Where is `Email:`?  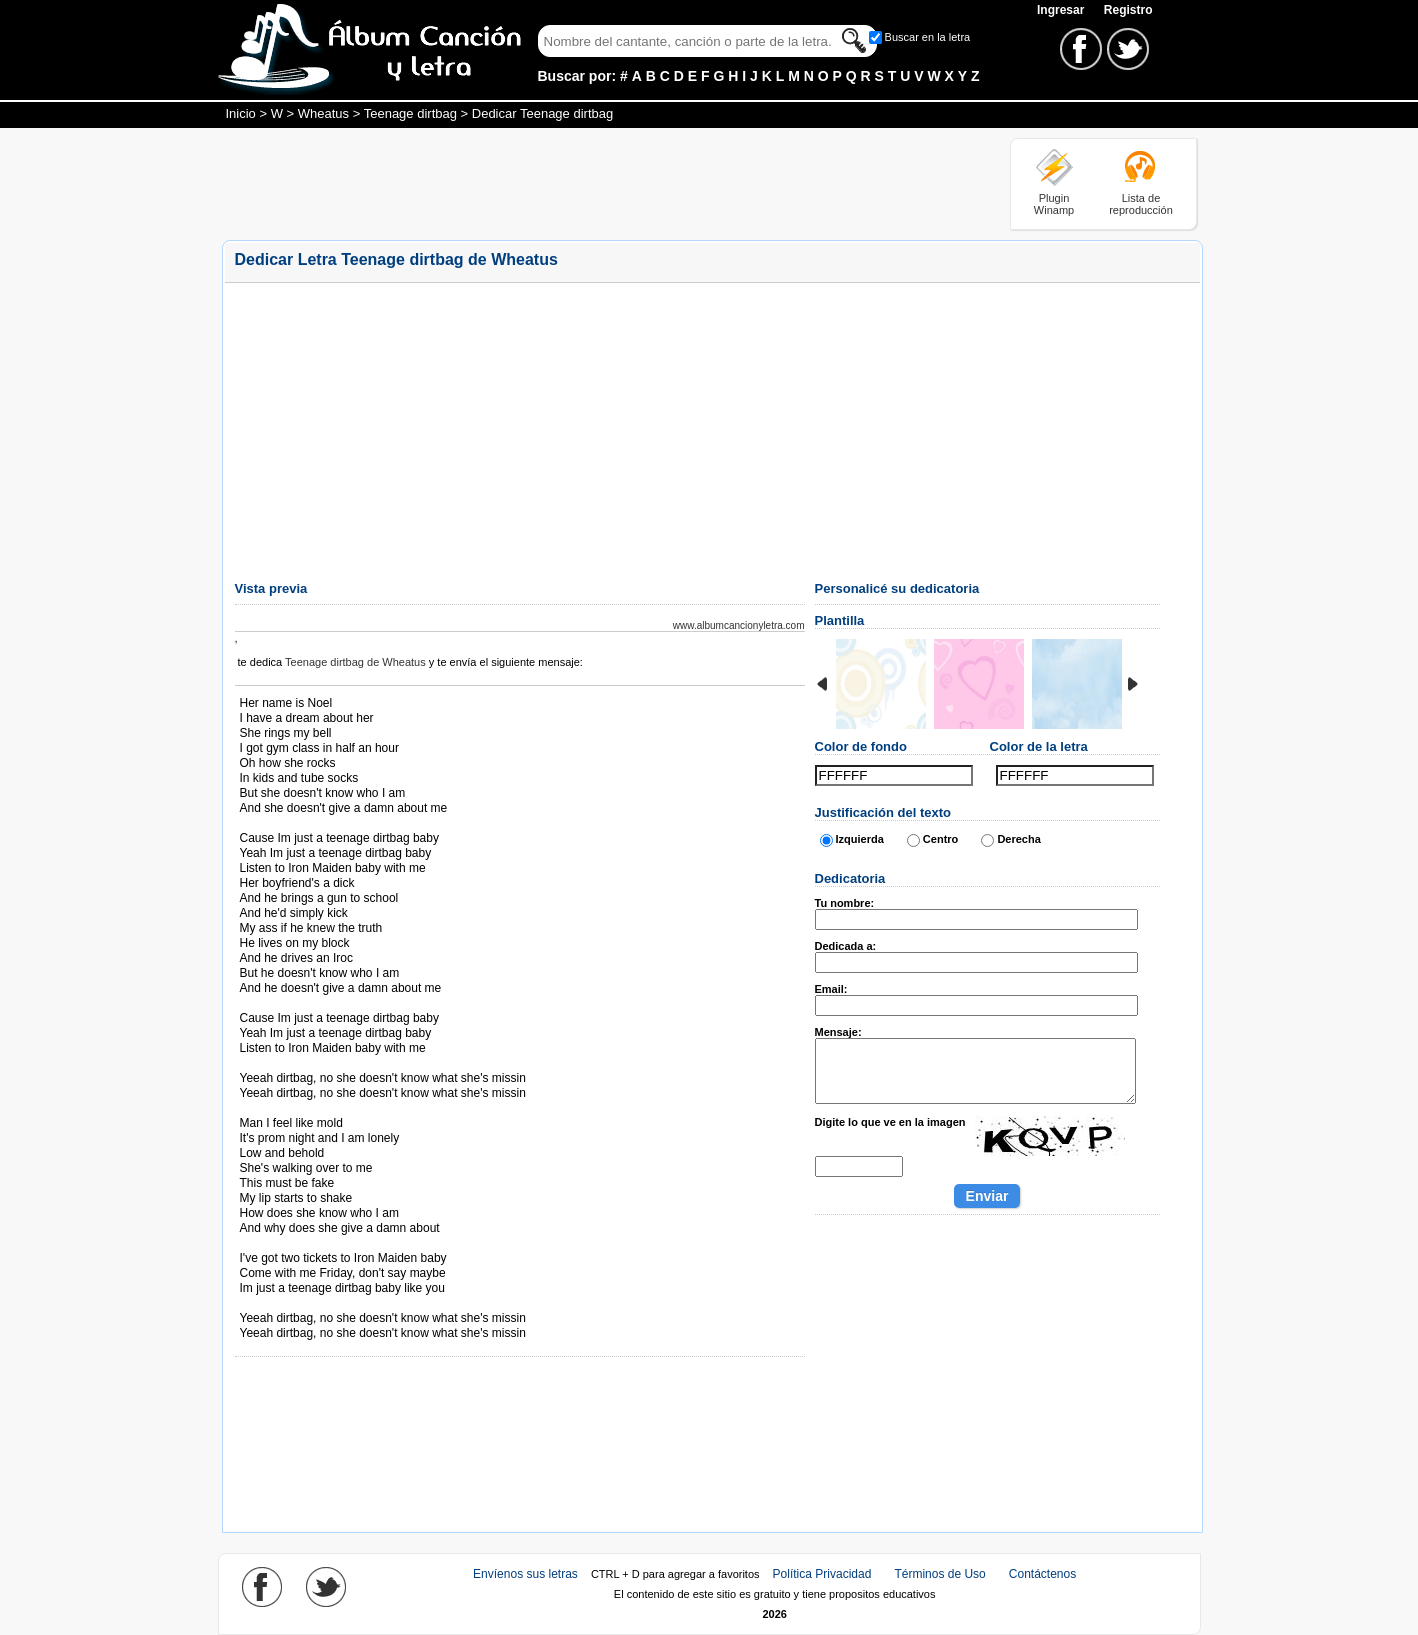 Email: is located at coordinates (831, 989).